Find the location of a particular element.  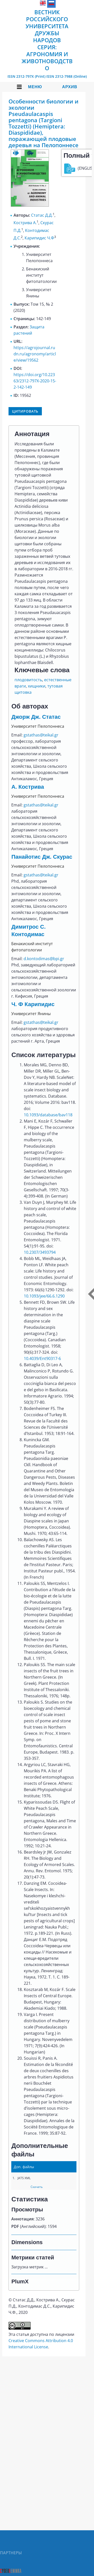

Скачать is located at coordinates (37, 2187).